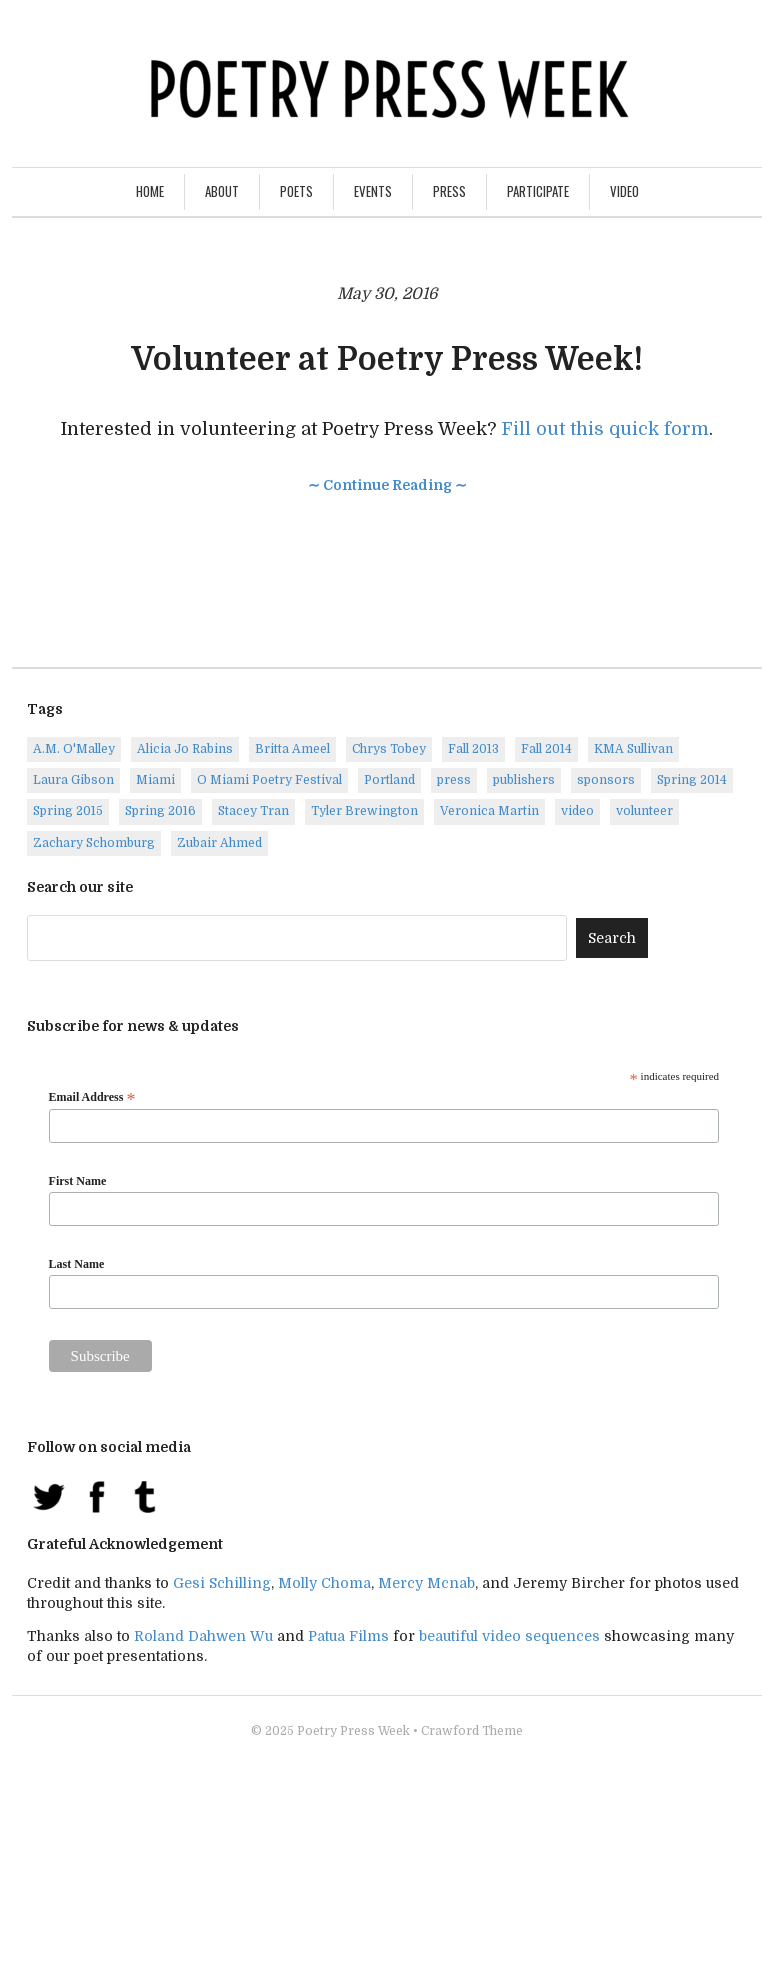  Describe the element at coordinates (364, 811) in the screenshot. I see `Tyler Brewington [Tyler Brewington (1 item)]` at that location.